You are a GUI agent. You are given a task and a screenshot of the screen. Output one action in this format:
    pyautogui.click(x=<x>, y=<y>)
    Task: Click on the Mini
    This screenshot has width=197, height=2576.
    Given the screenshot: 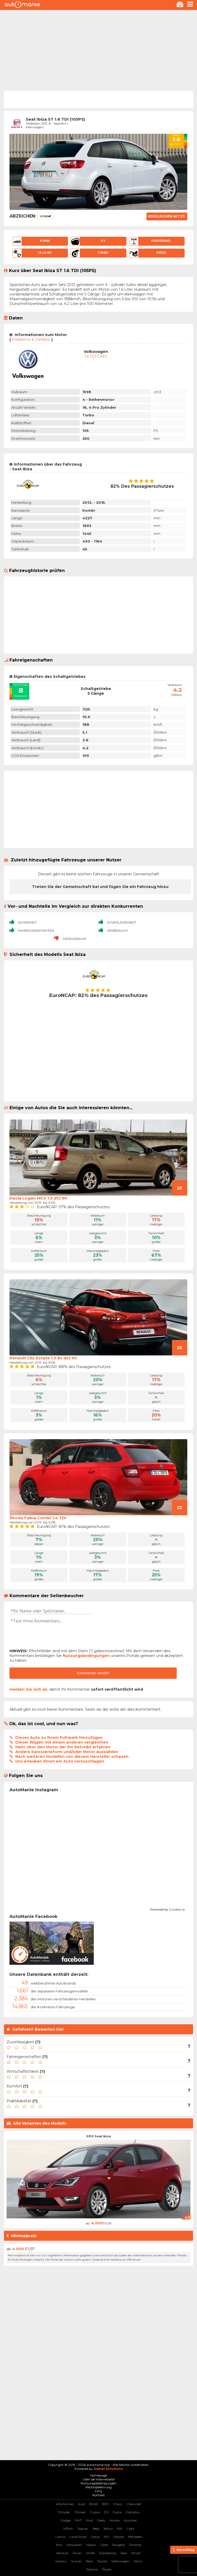 What is the action you would take?
    pyautogui.click(x=59, y=2545)
    